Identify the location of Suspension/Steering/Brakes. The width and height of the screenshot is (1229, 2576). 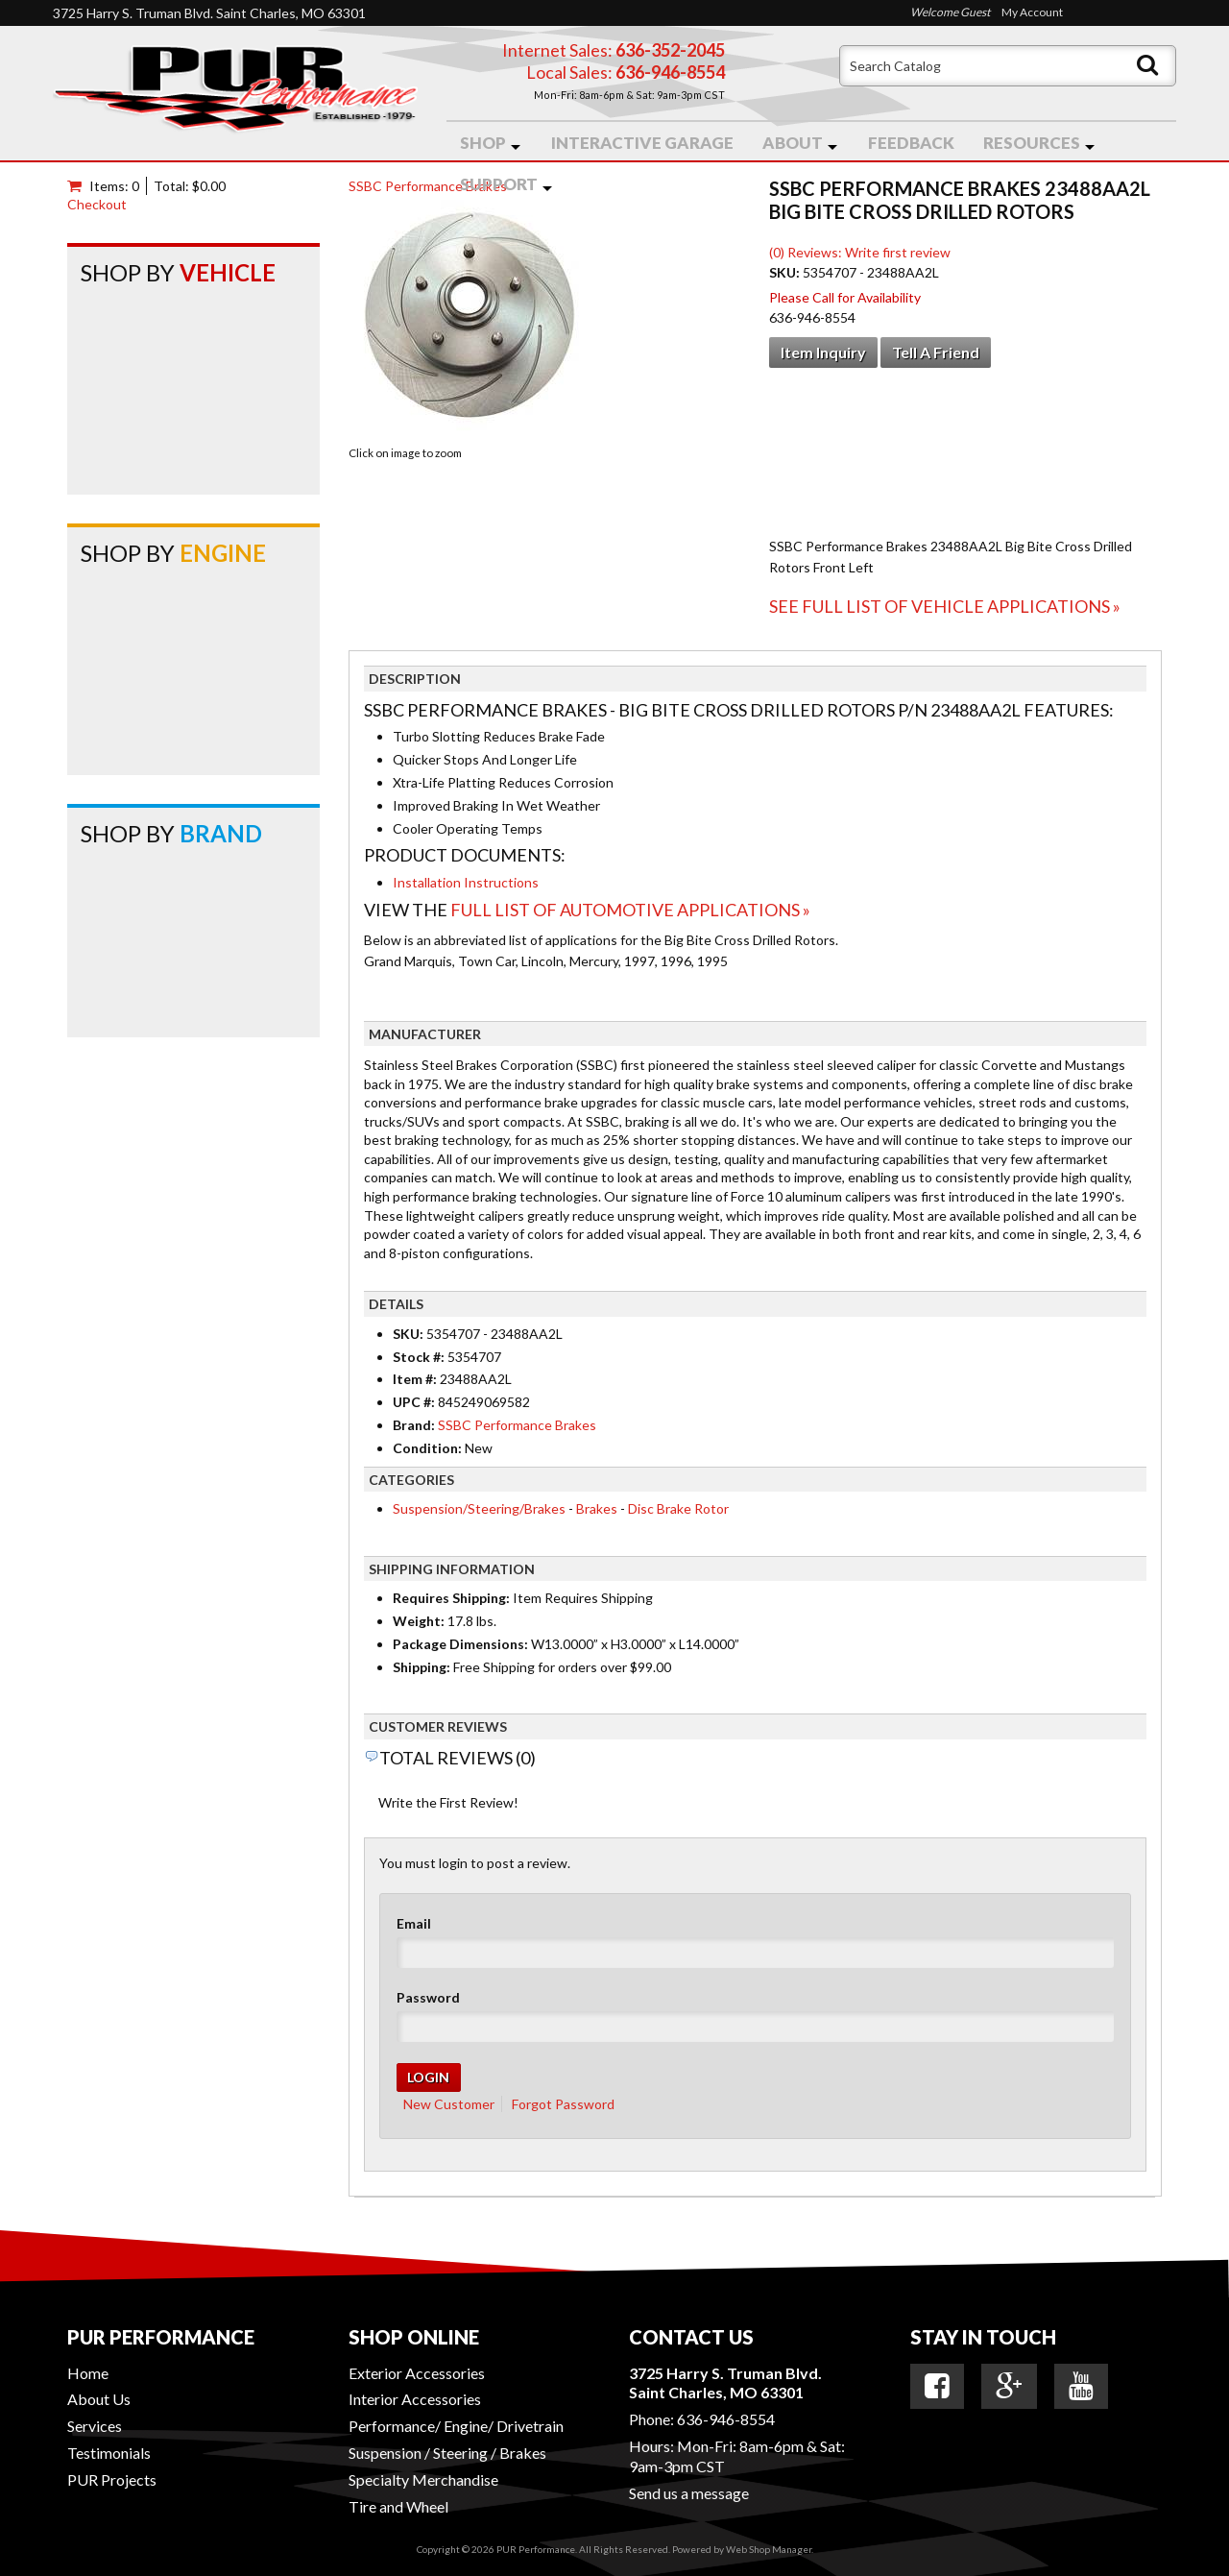
(479, 1508).